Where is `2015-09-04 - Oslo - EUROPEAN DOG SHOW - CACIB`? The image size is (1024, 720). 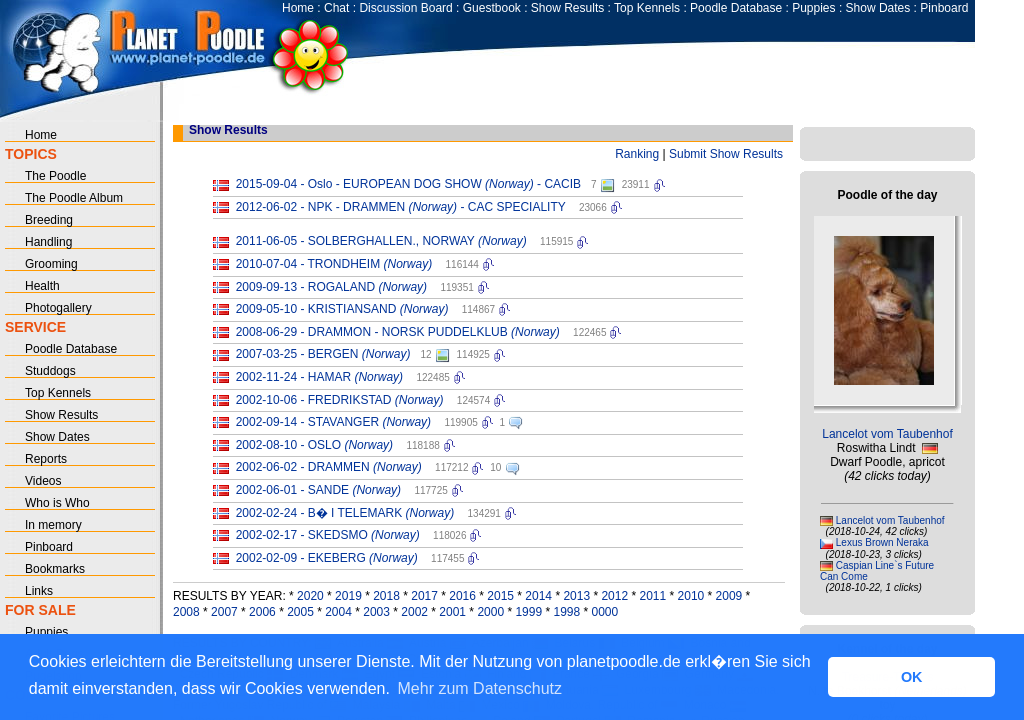
2015-09-04 - Oslo - EUROPEAN DOG SHOW - CACIB is located at coordinates (408, 184).